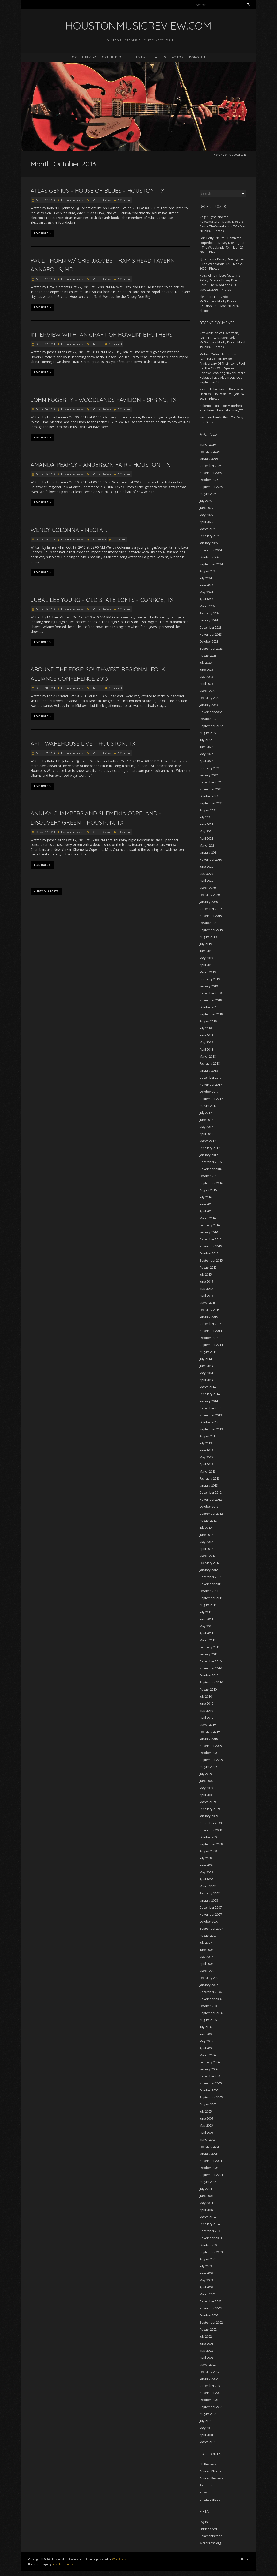  What do you see at coordinates (206, 2203) in the screenshot?
I see `May 2004` at bounding box center [206, 2203].